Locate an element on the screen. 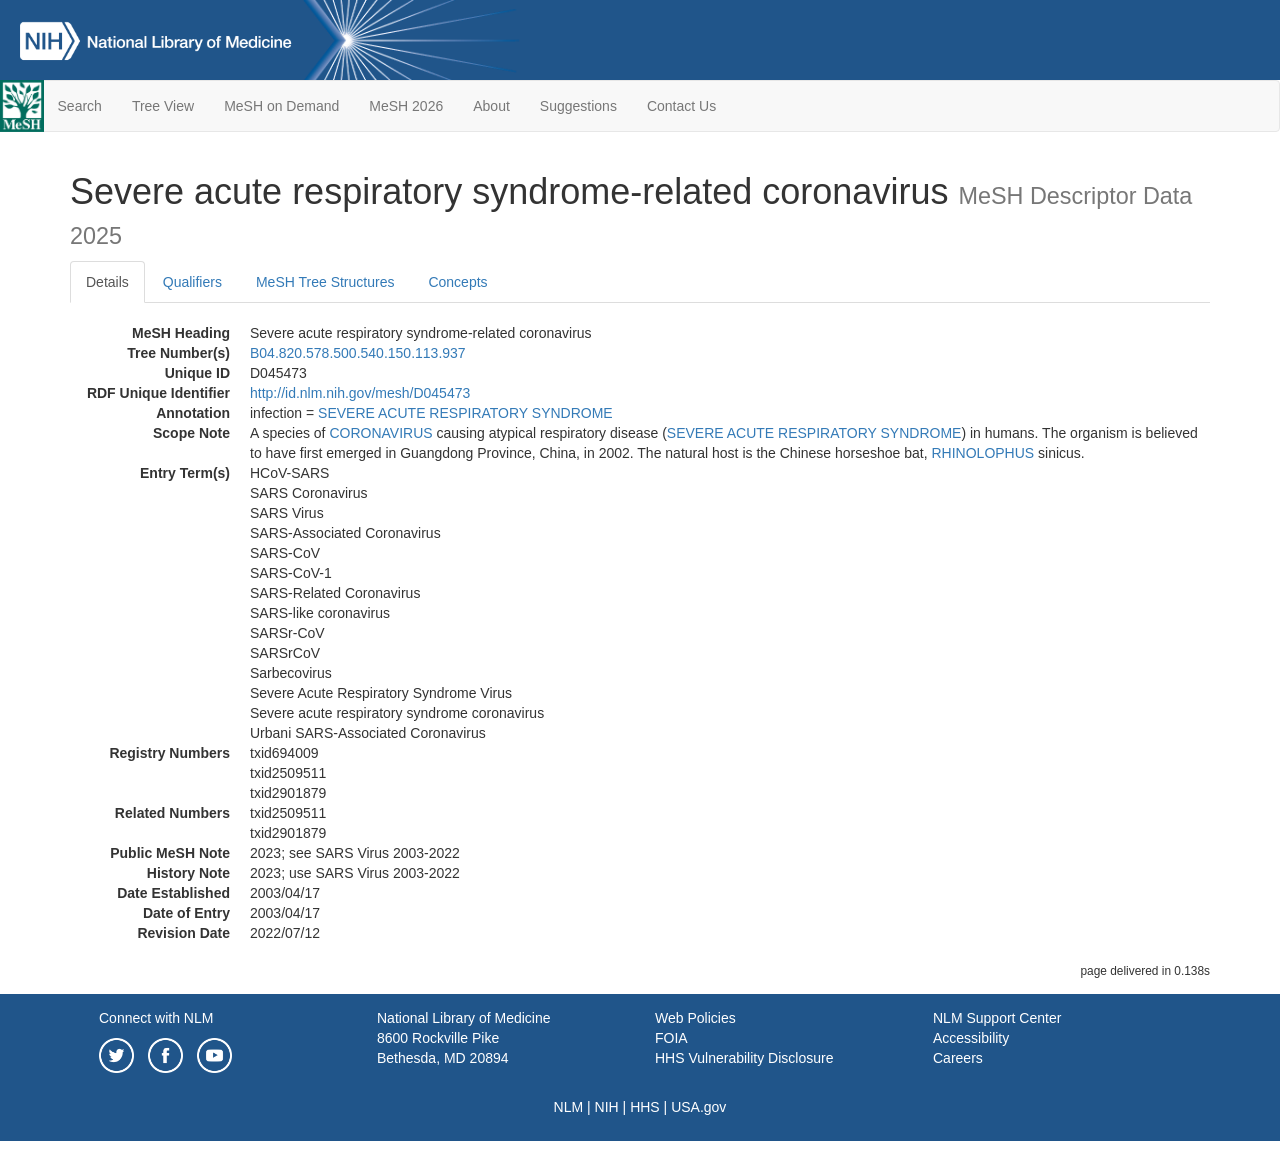 Image resolution: width=1280 pixels, height=1155 pixels. Concepts is located at coordinates (457, 282).